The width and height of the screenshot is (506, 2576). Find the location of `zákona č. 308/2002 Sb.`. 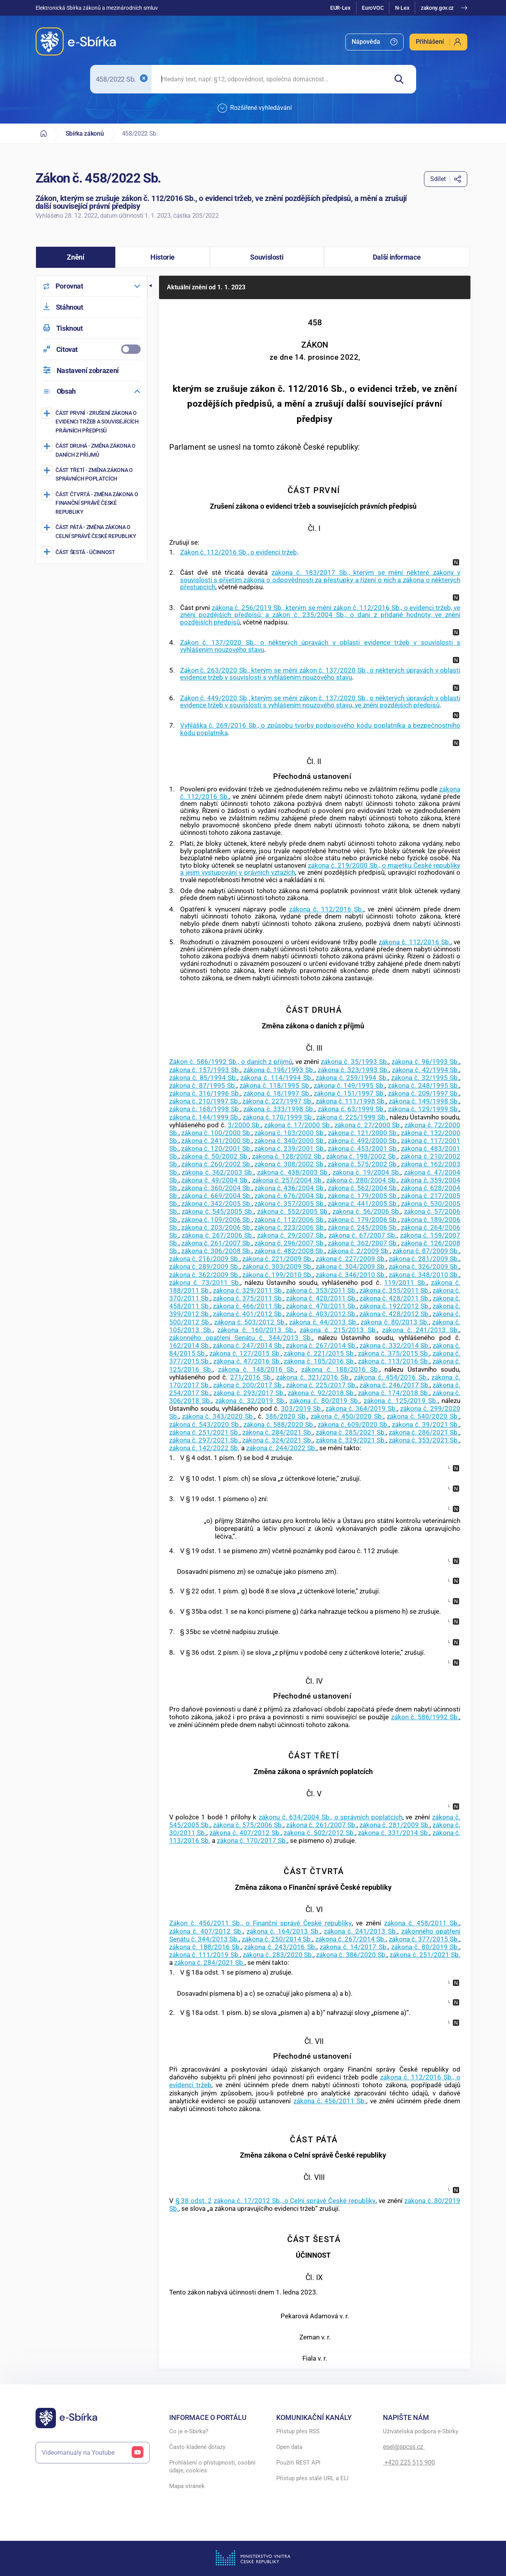

zákona č. 308/2002 Sb. is located at coordinates (289, 1164).